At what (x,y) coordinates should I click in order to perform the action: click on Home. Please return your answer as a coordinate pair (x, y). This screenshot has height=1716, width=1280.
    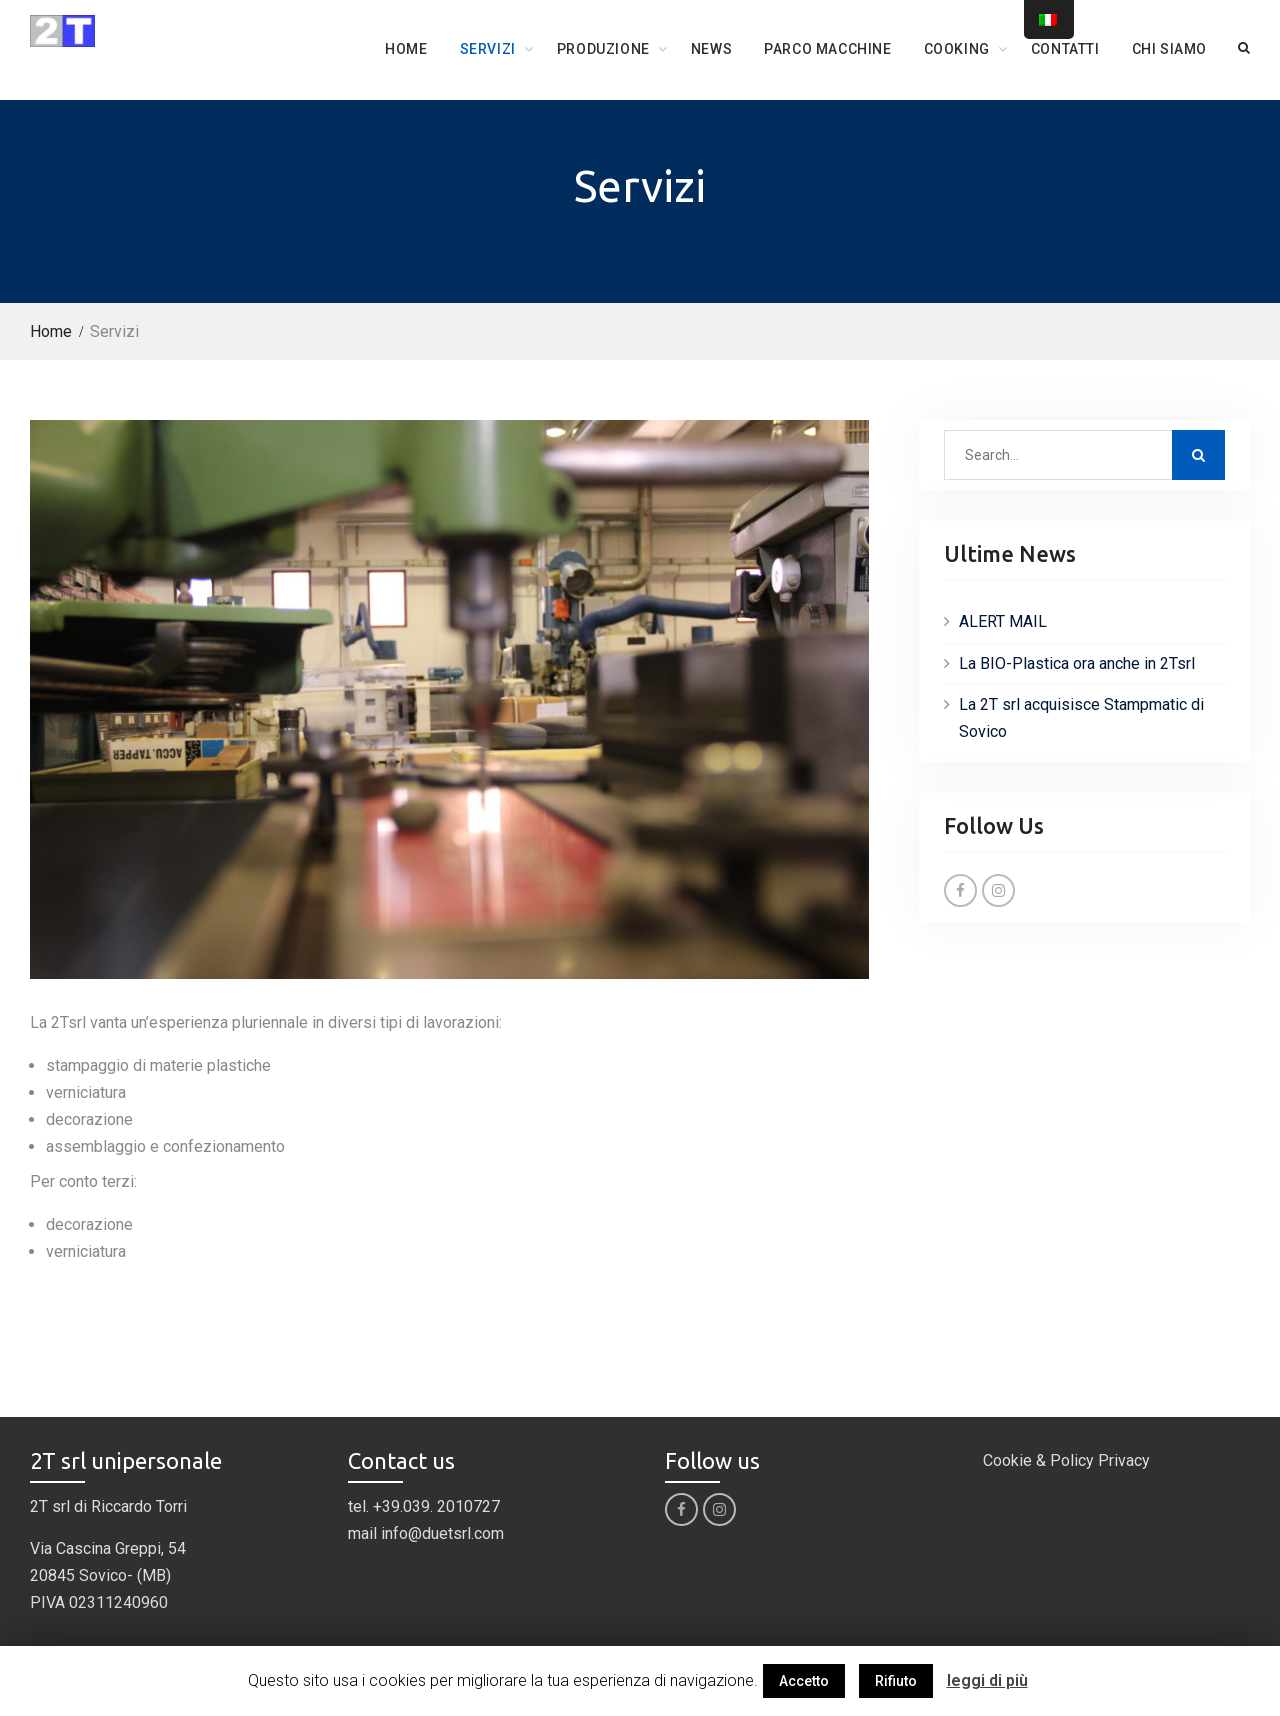
    Looking at the image, I should click on (406, 49).